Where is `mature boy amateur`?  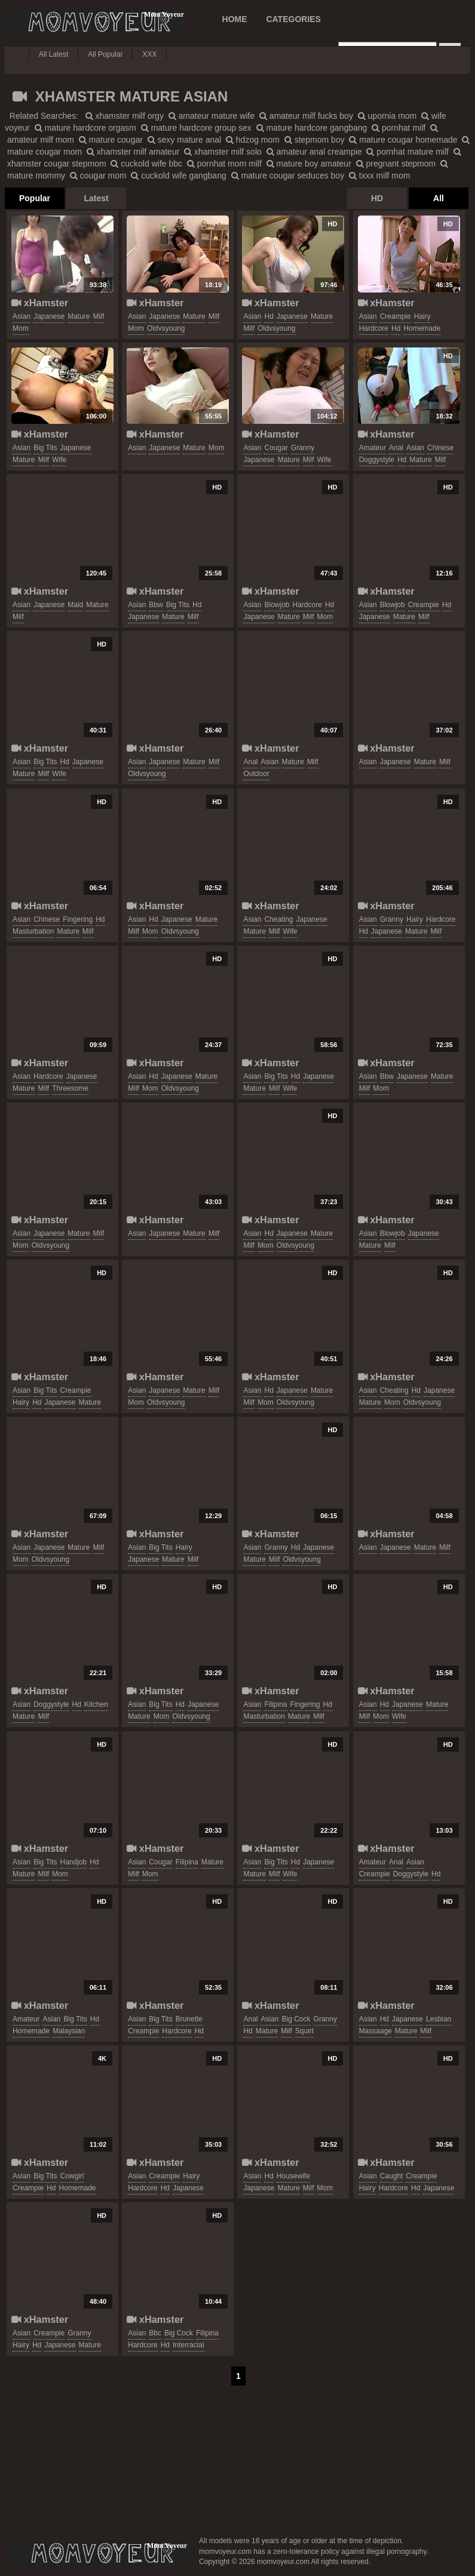
mature boy amateur is located at coordinates (308, 163).